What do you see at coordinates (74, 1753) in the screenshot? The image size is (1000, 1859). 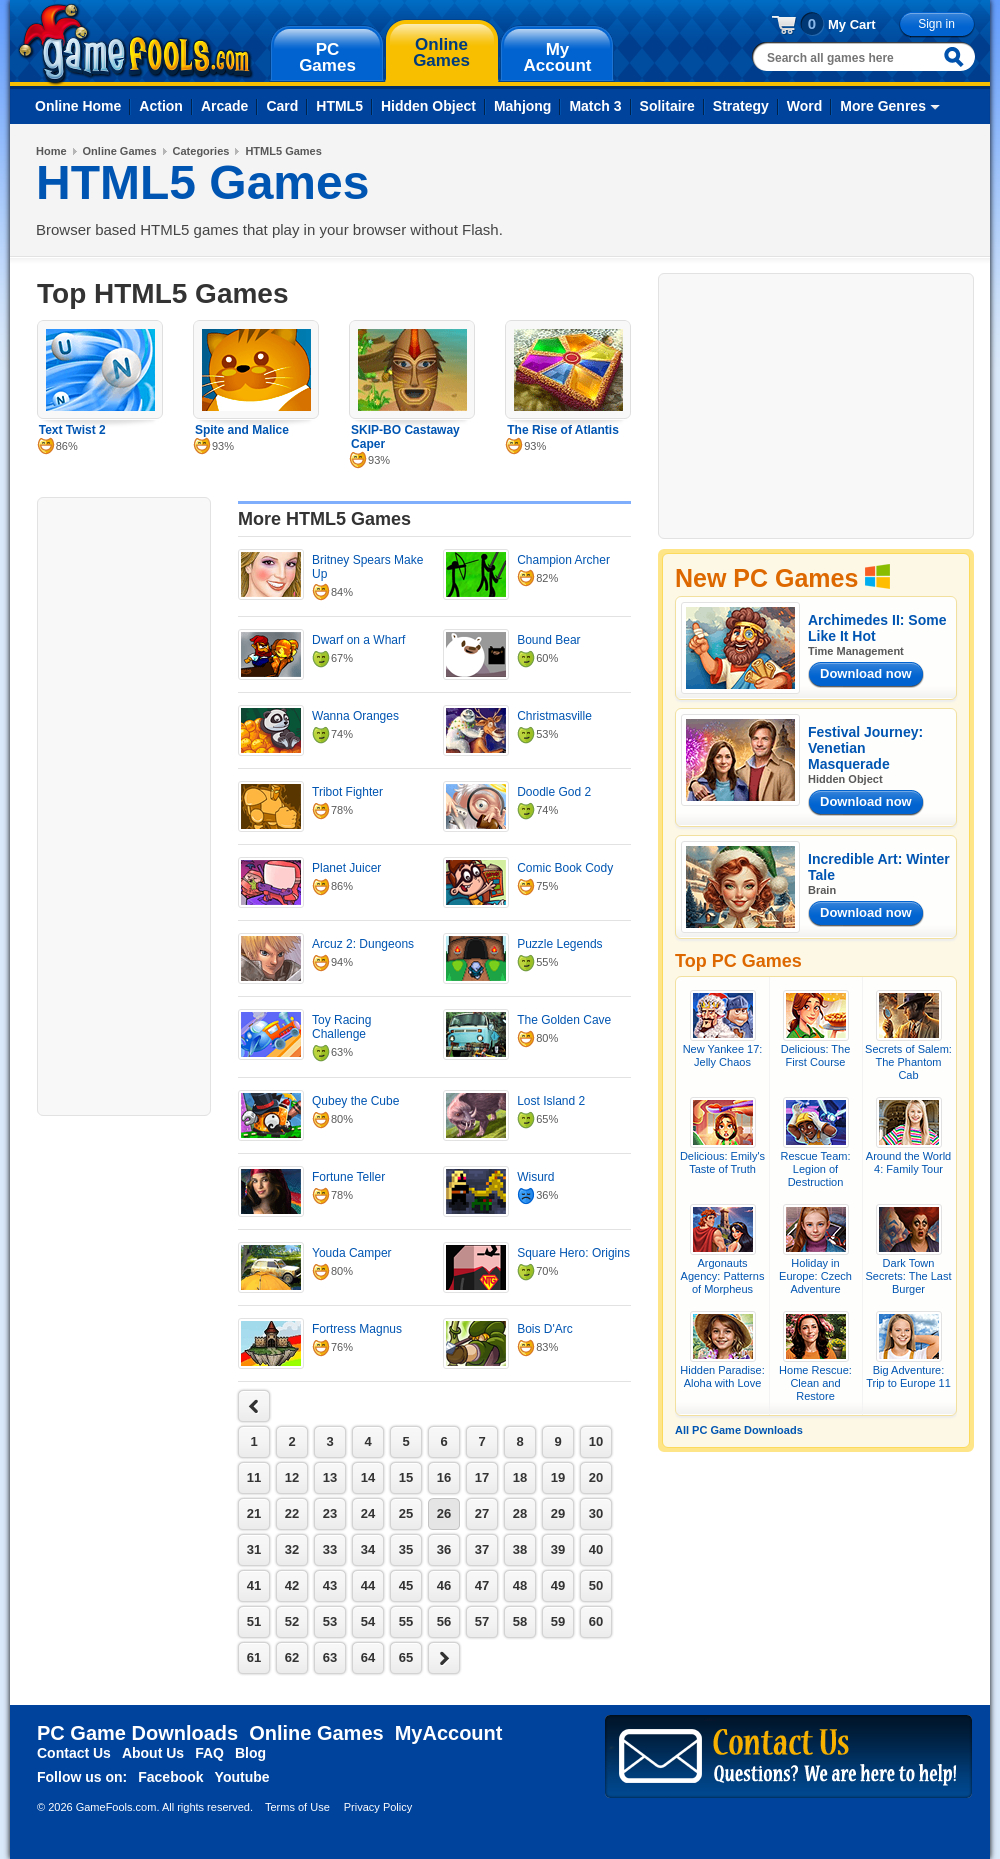 I see `Contact Us` at bounding box center [74, 1753].